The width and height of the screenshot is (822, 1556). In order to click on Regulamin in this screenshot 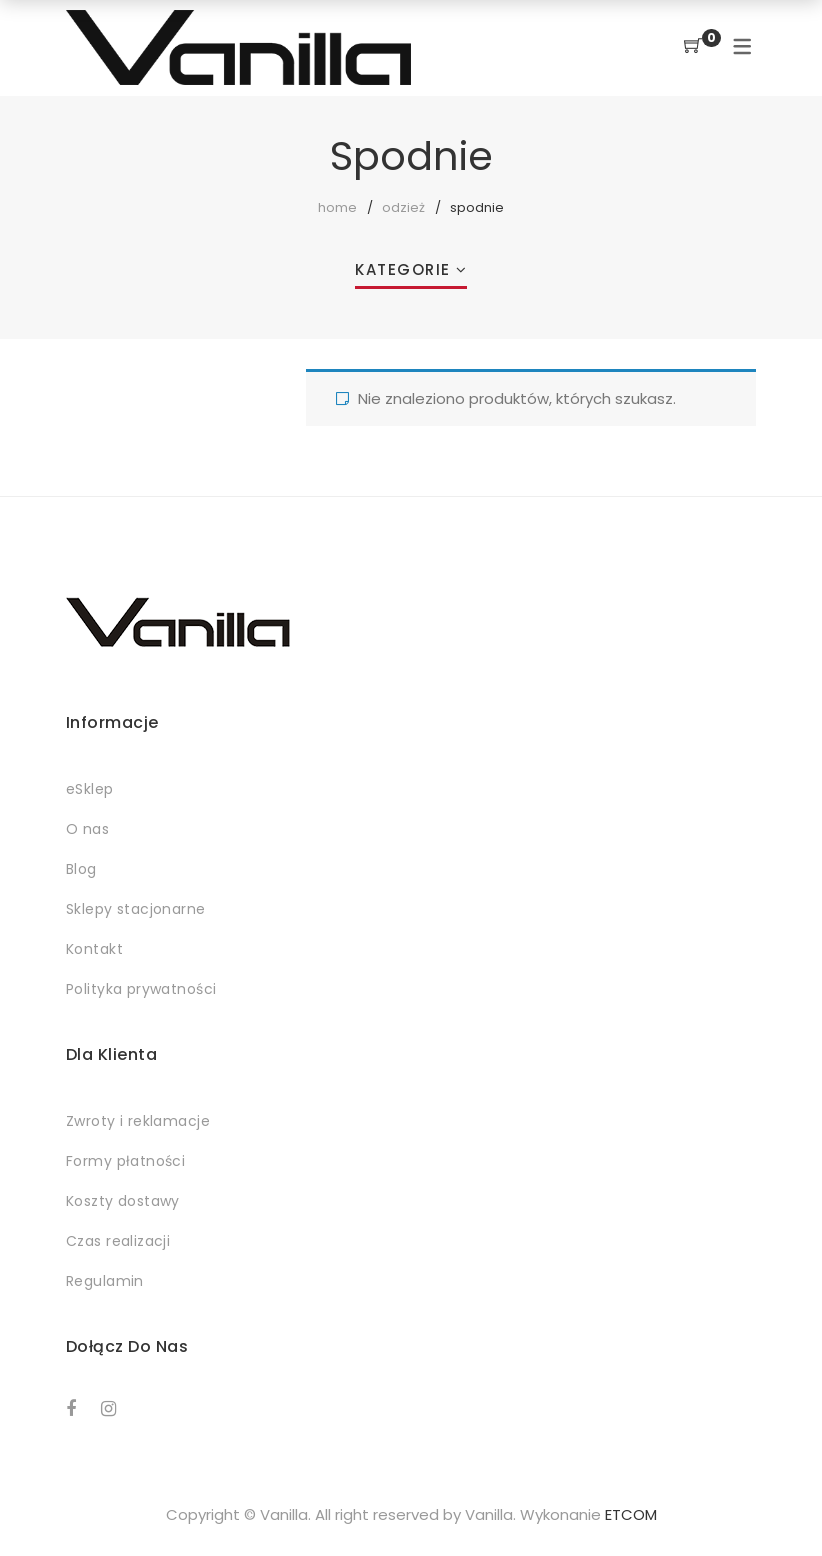, I will do `click(105, 1281)`.